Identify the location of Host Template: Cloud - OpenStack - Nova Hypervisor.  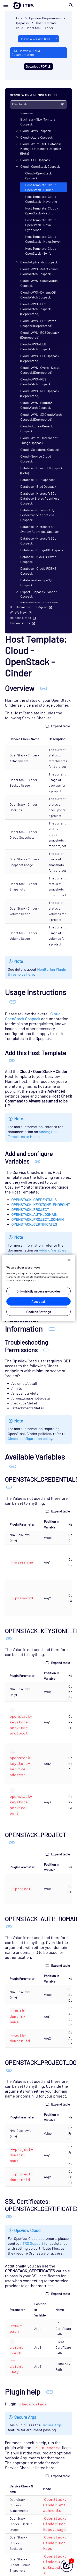
(41, 225).